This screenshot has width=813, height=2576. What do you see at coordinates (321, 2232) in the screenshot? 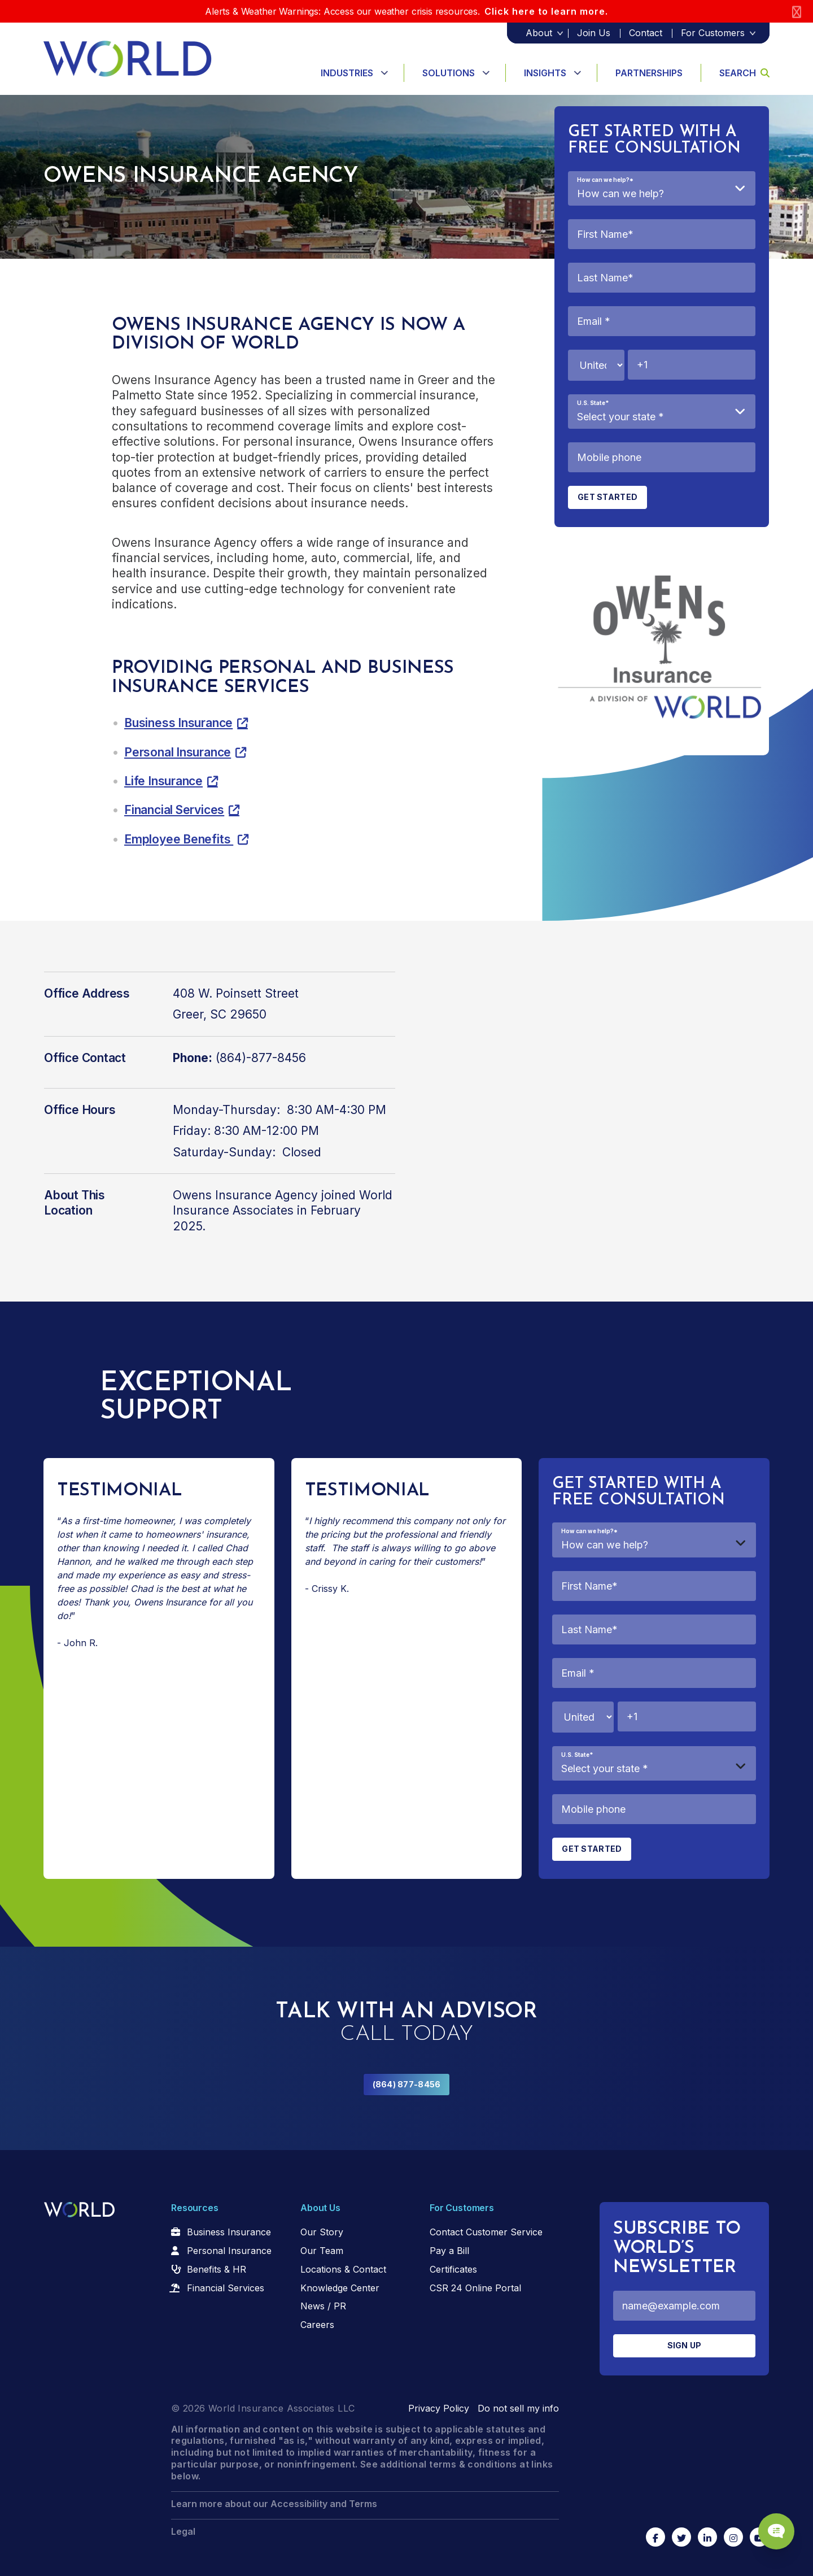
I see `Our Story` at bounding box center [321, 2232].